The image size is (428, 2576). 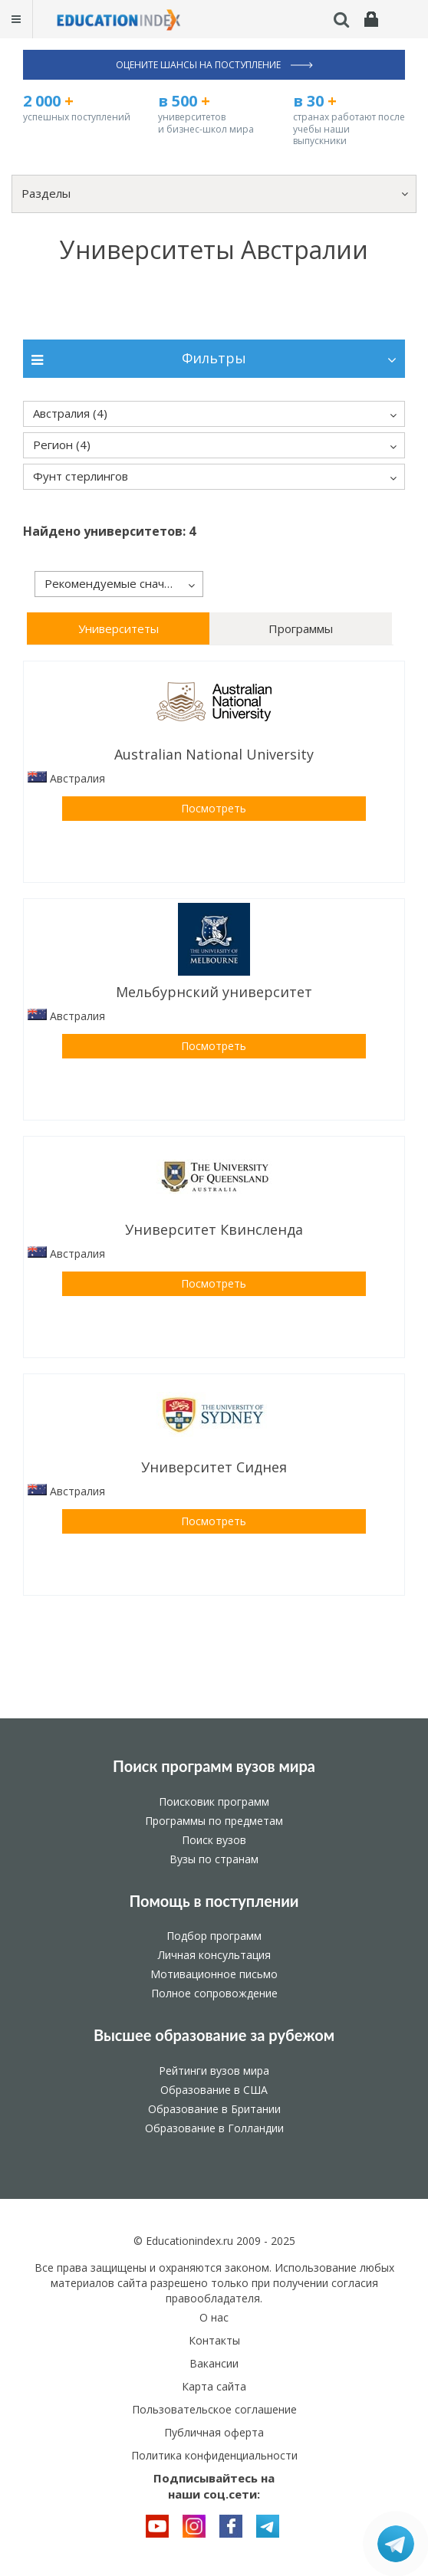 What do you see at coordinates (214, 2340) in the screenshot?
I see `Контакты` at bounding box center [214, 2340].